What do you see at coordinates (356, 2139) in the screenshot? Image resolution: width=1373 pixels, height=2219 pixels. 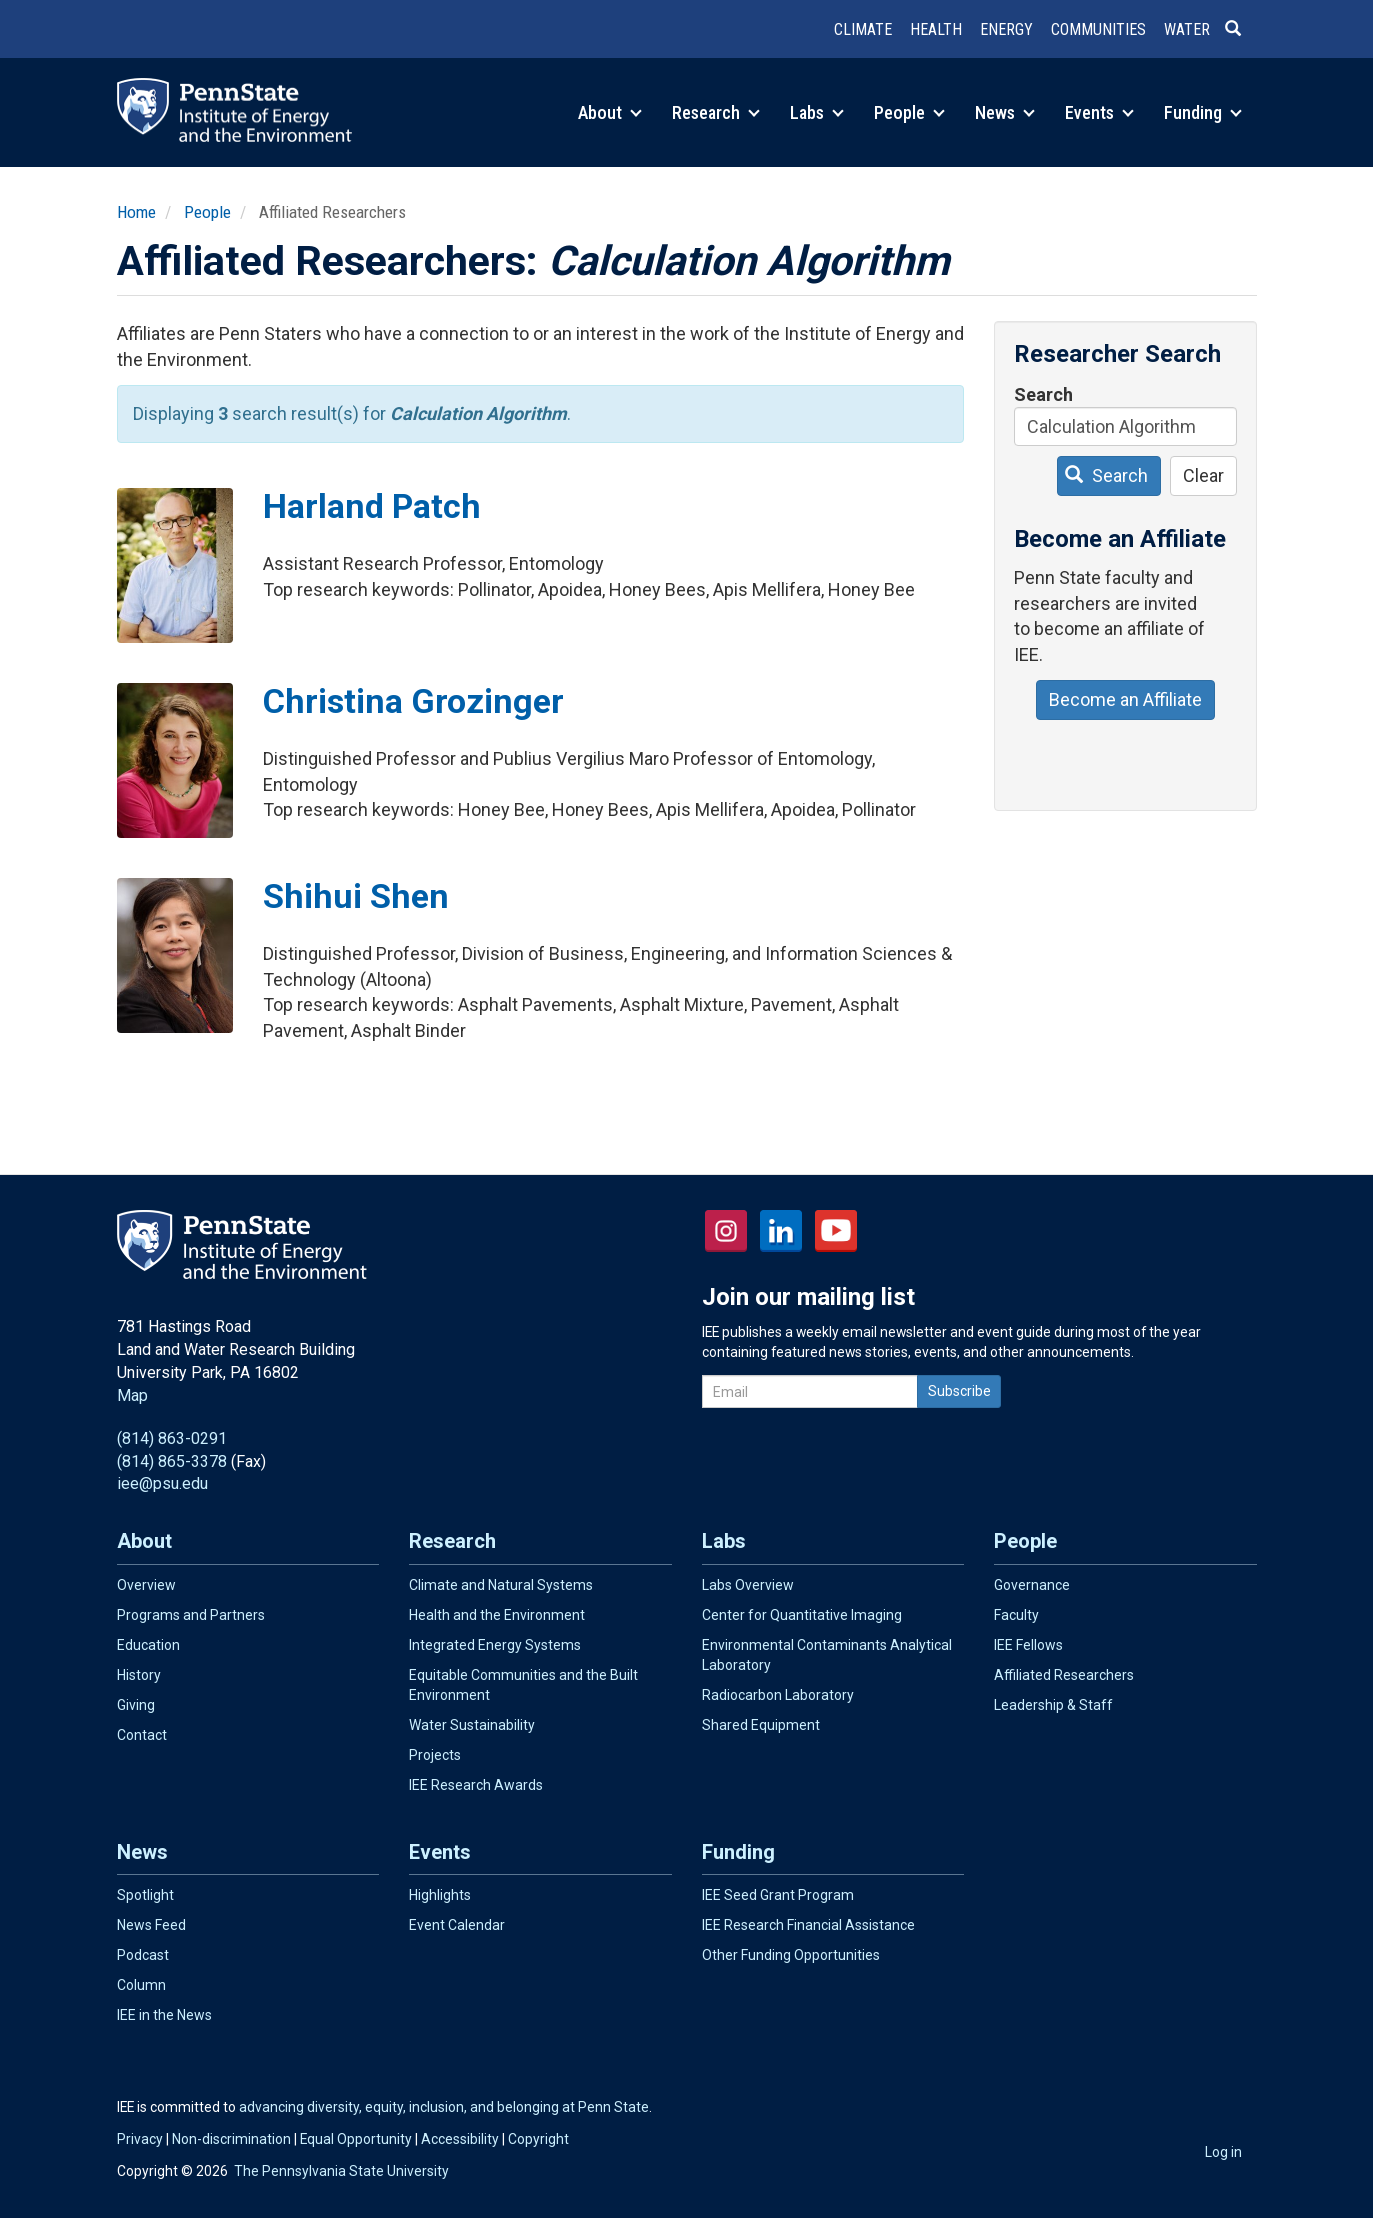 I see `Equal Opportunity` at bounding box center [356, 2139].